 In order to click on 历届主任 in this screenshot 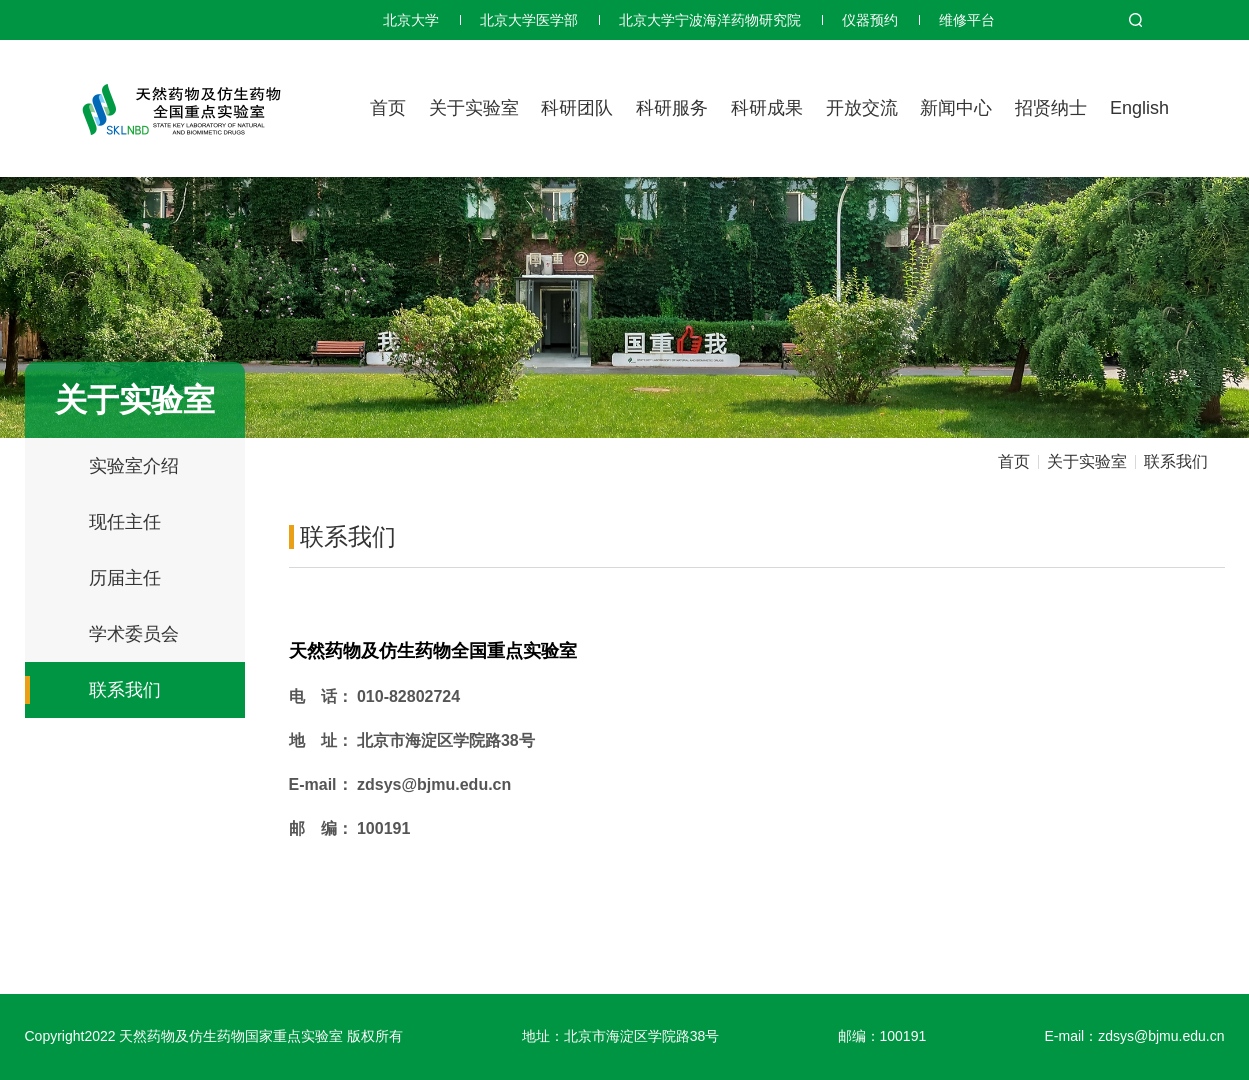, I will do `click(125, 578)`.